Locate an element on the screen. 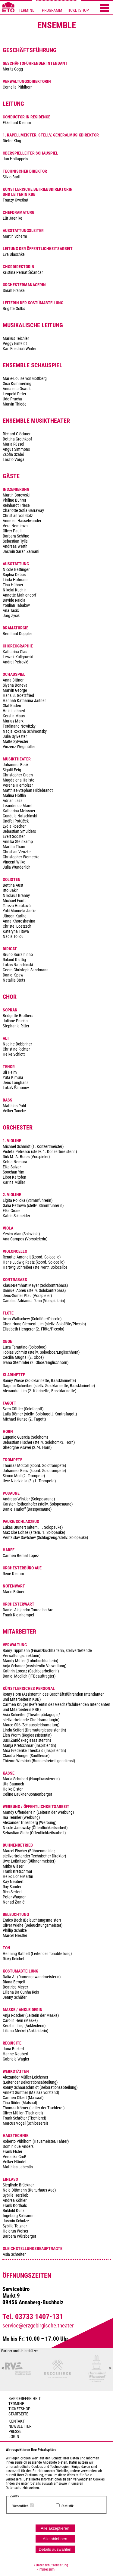 The image size is (113, 2576). Evert Sooster is located at coordinates (14, 836).